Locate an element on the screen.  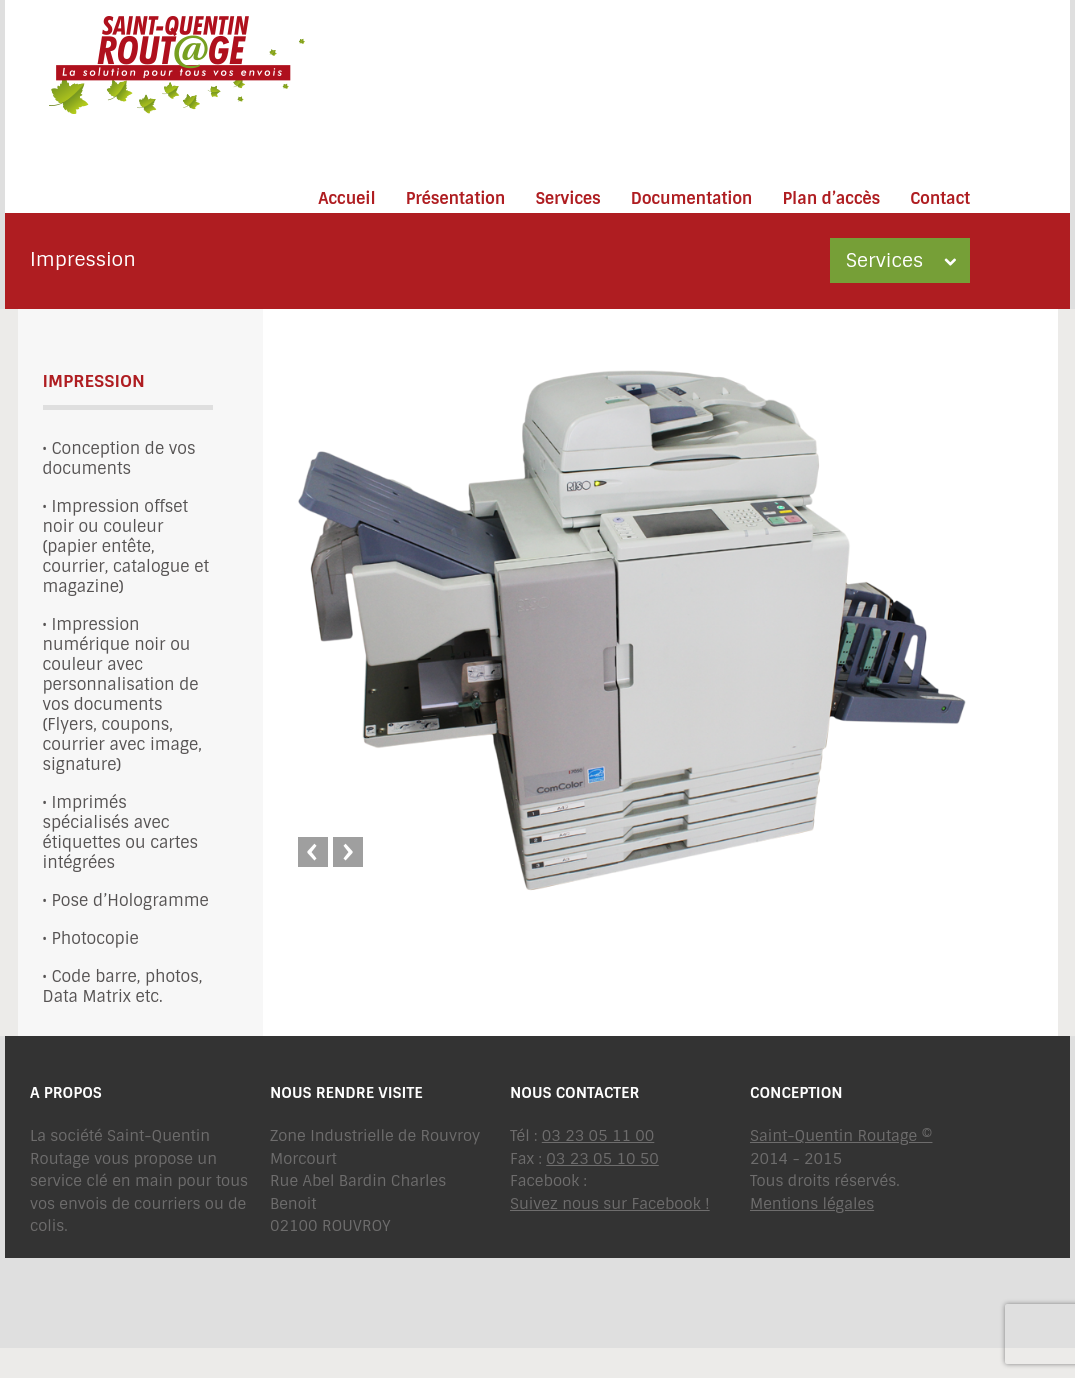
Présentation is located at coordinates (456, 199).